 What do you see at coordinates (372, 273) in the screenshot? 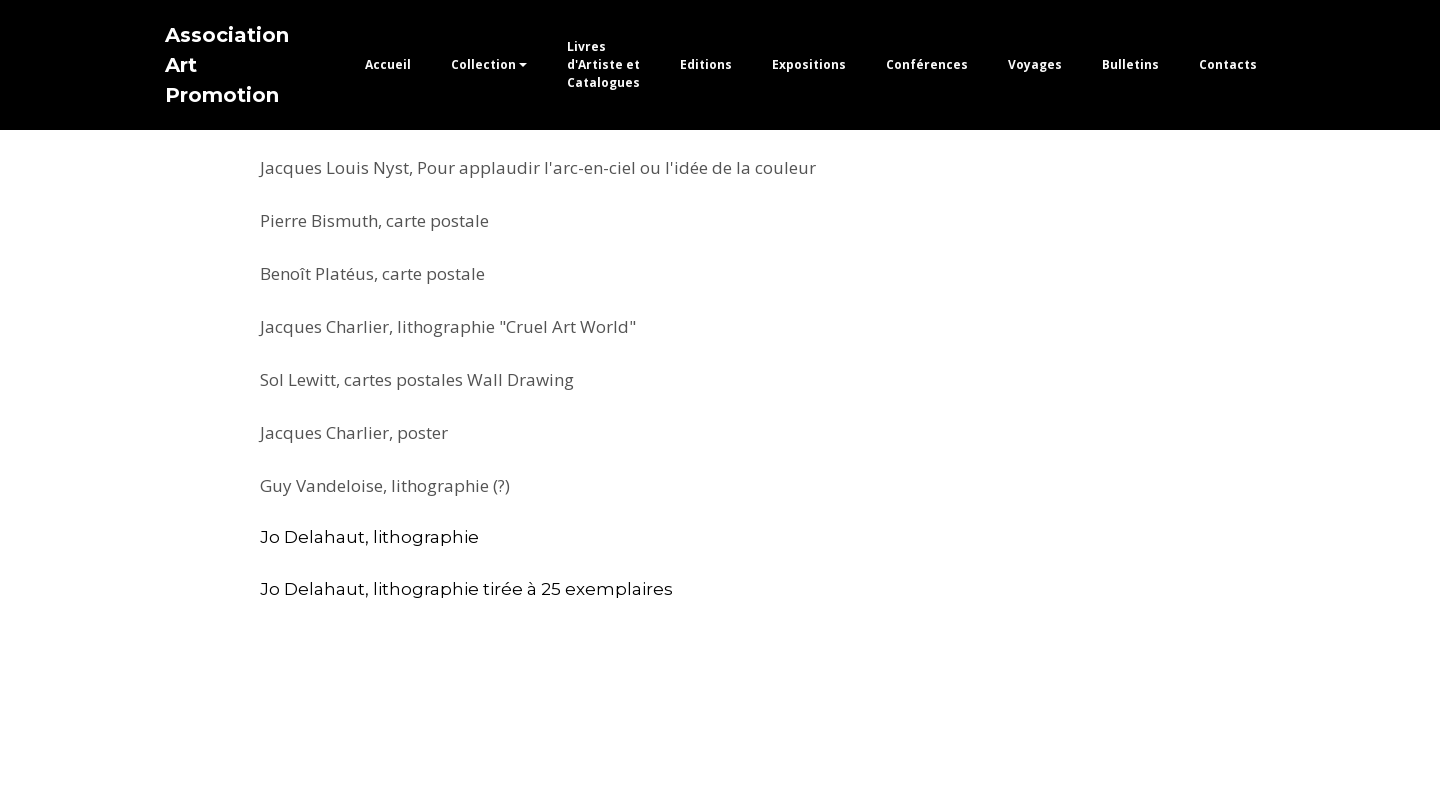
I see `Benoît Platéus, carte postale` at bounding box center [372, 273].